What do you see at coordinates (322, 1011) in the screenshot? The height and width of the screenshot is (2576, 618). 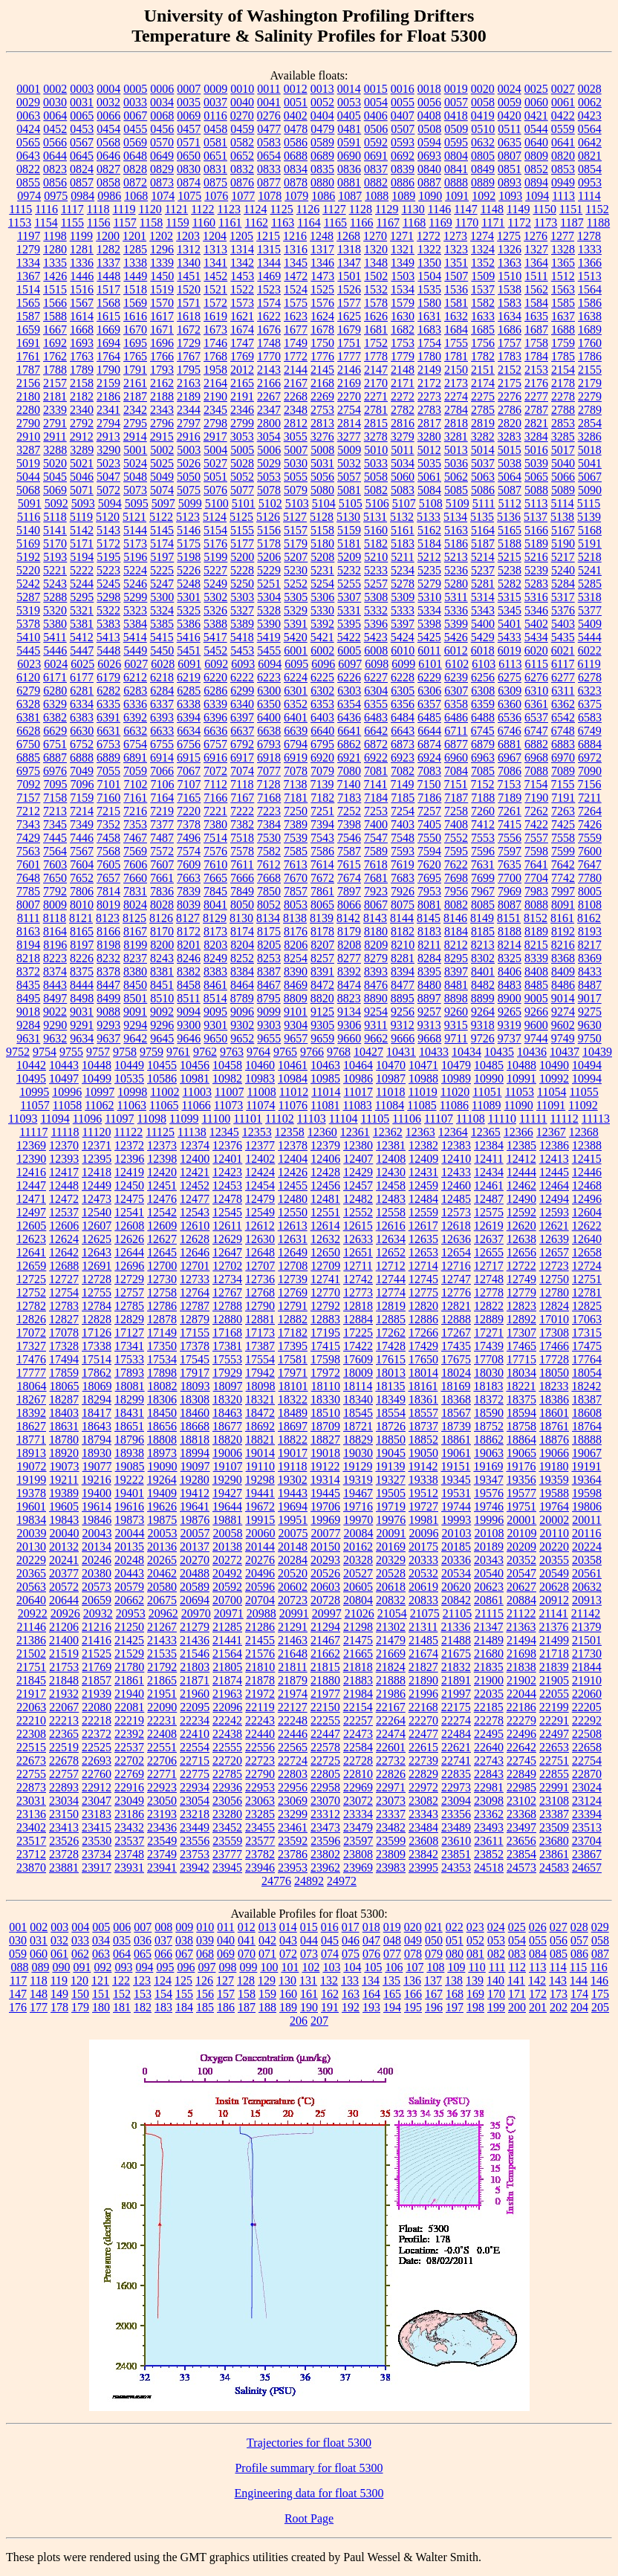 I see `9125` at bounding box center [322, 1011].